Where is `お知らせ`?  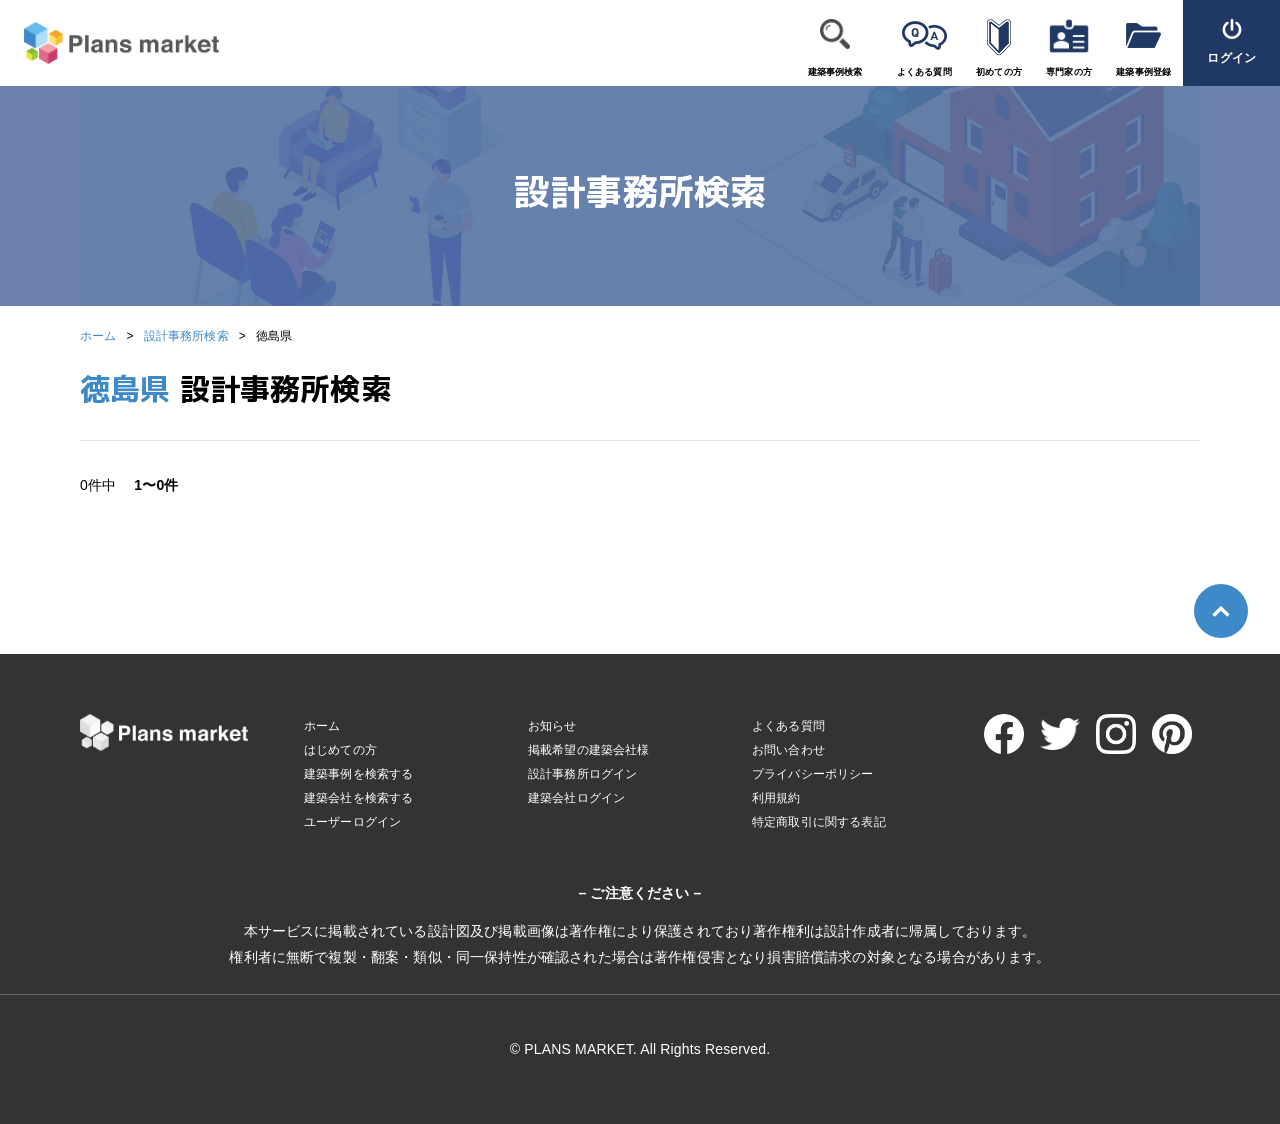 お知らせ is located at coordinates (552, 726).